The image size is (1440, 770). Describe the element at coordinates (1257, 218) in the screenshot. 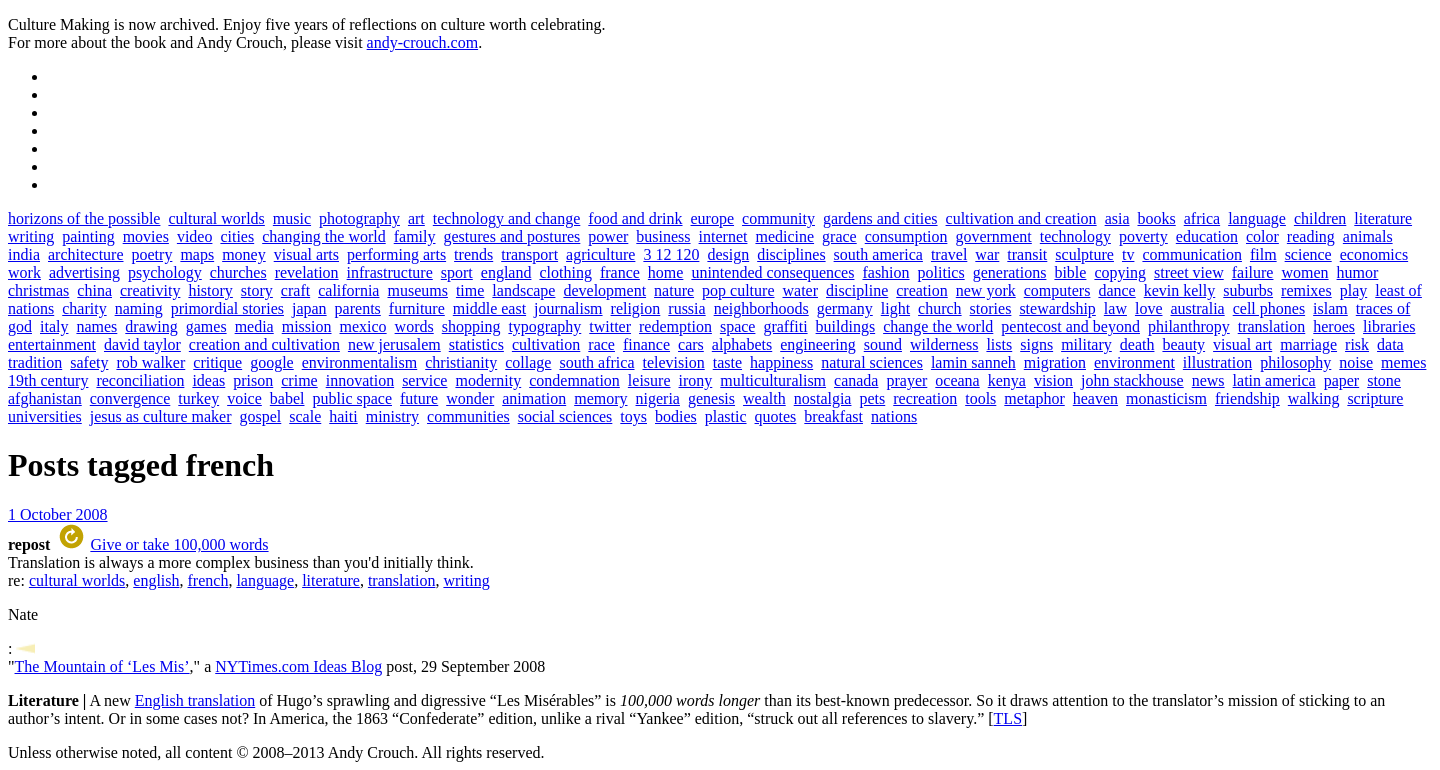

I see `language` at that location.